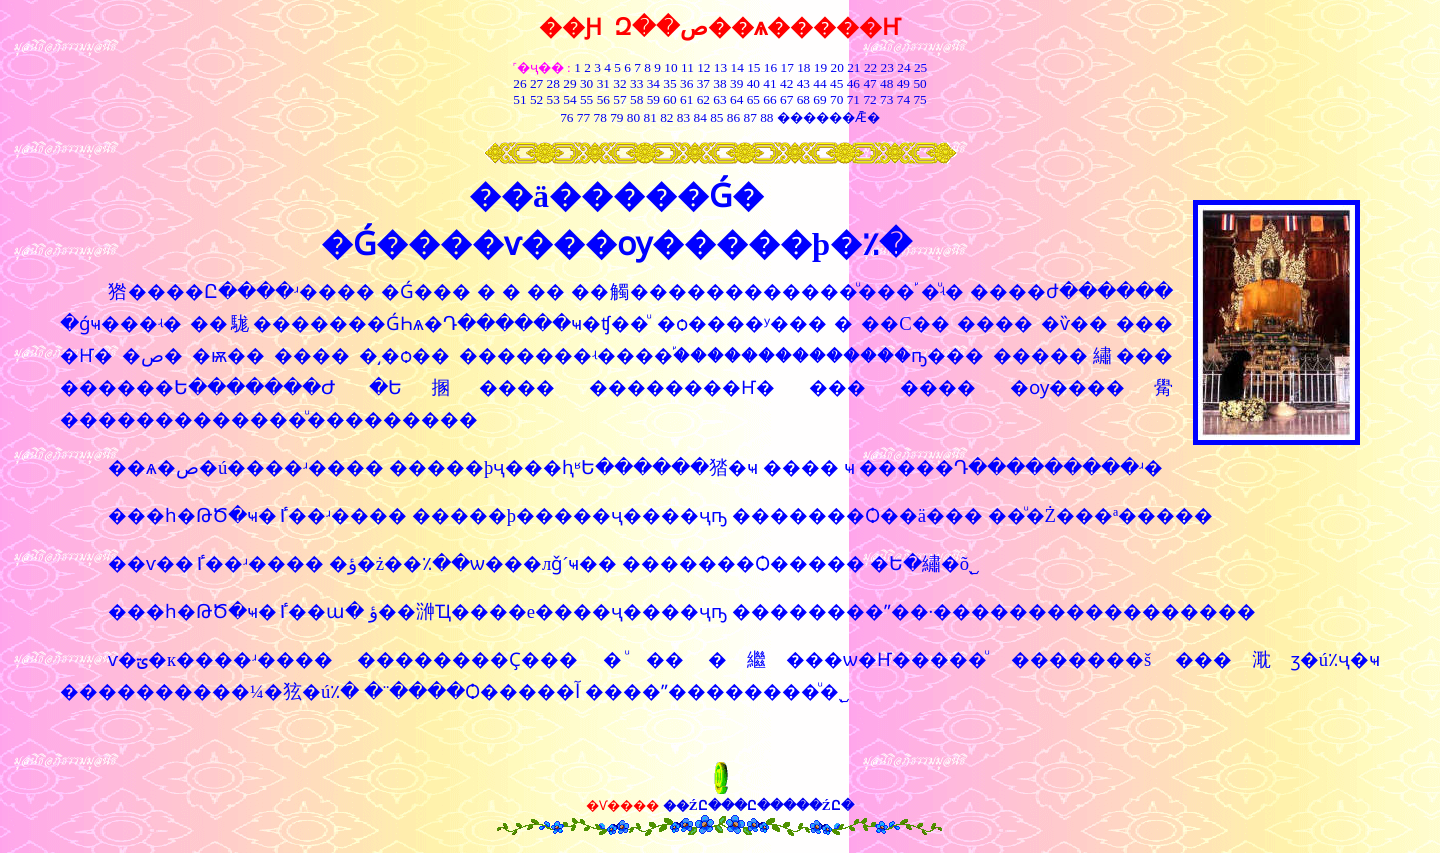 Image resolution: width=1440 pixels, height=853 pixels. What do you see at coordinates (803, 99) in the screenshot?
I see `68` at bounding box center [803, 99].